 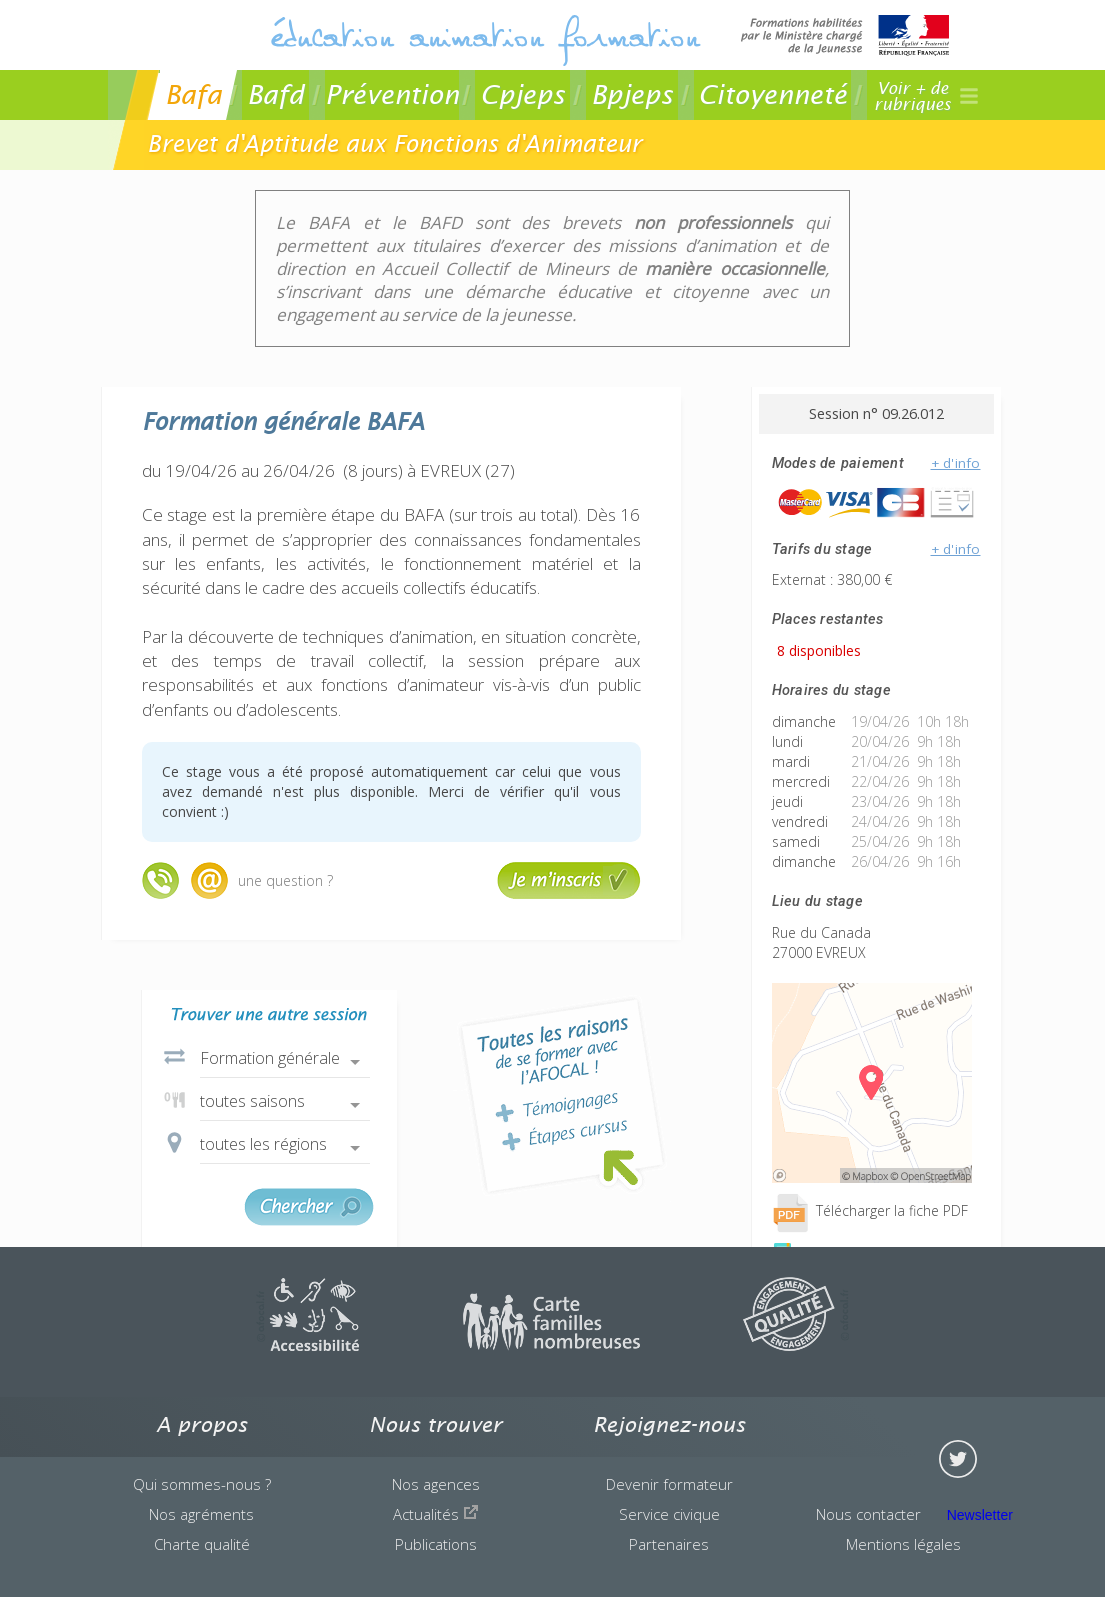 I want to click on + d'info, so click(x=956, y=463).